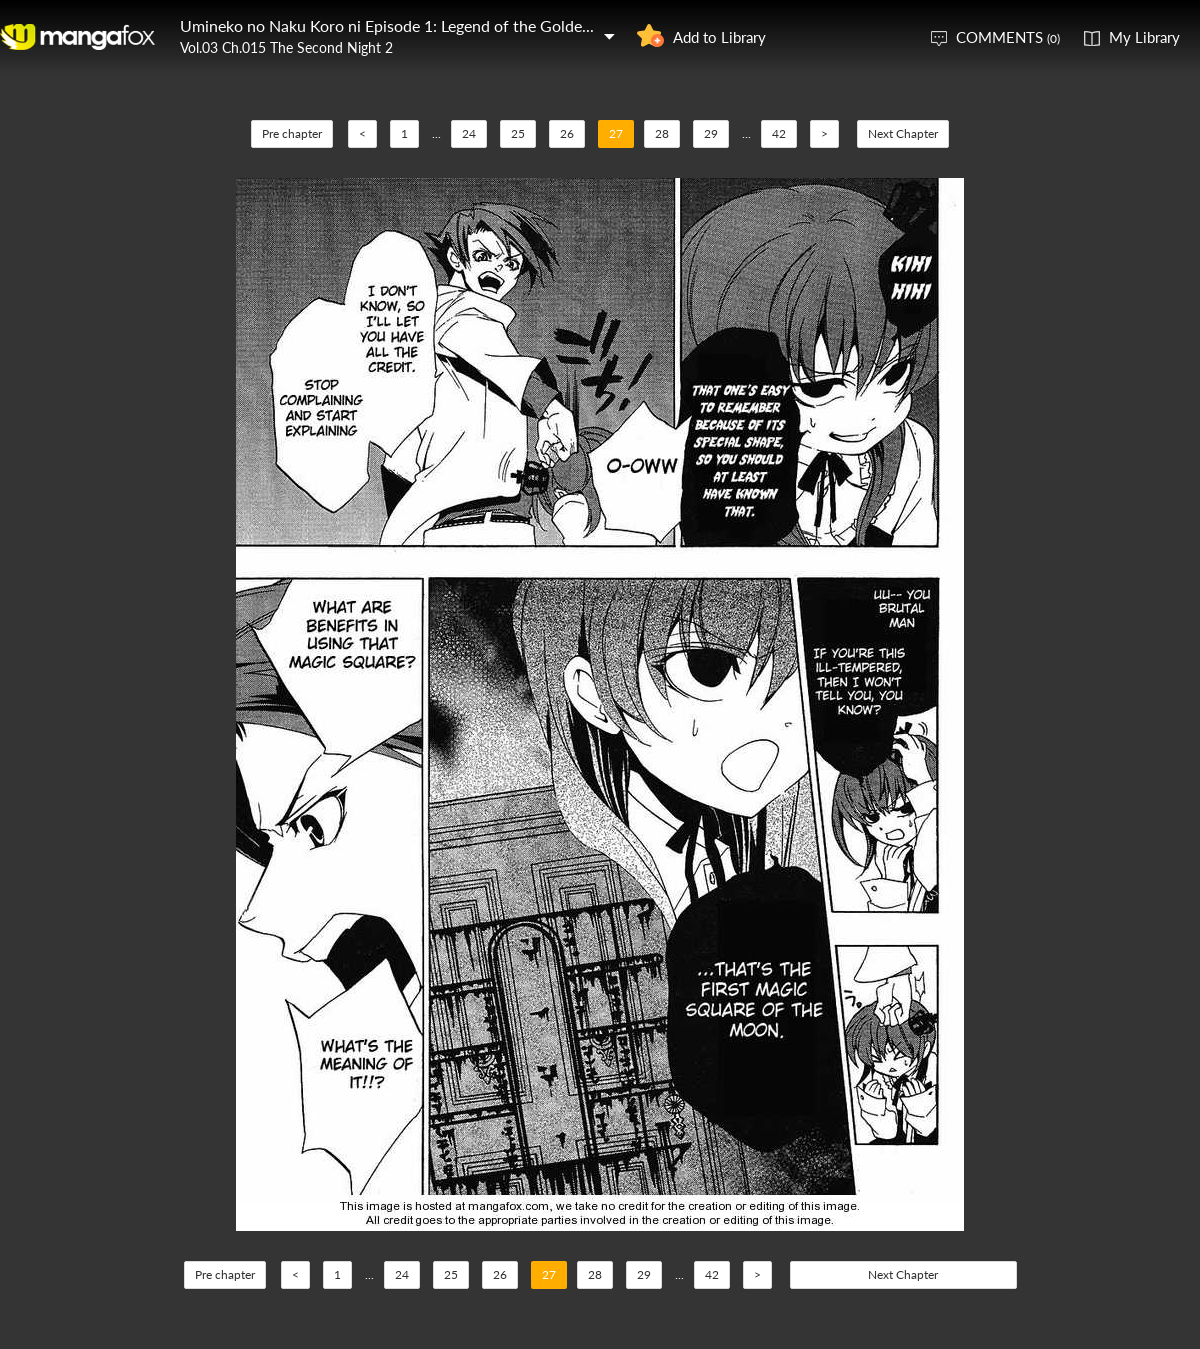 This screenshot has height=1349, width=1200. I want to click on Next Chapter, so click(903, 133).